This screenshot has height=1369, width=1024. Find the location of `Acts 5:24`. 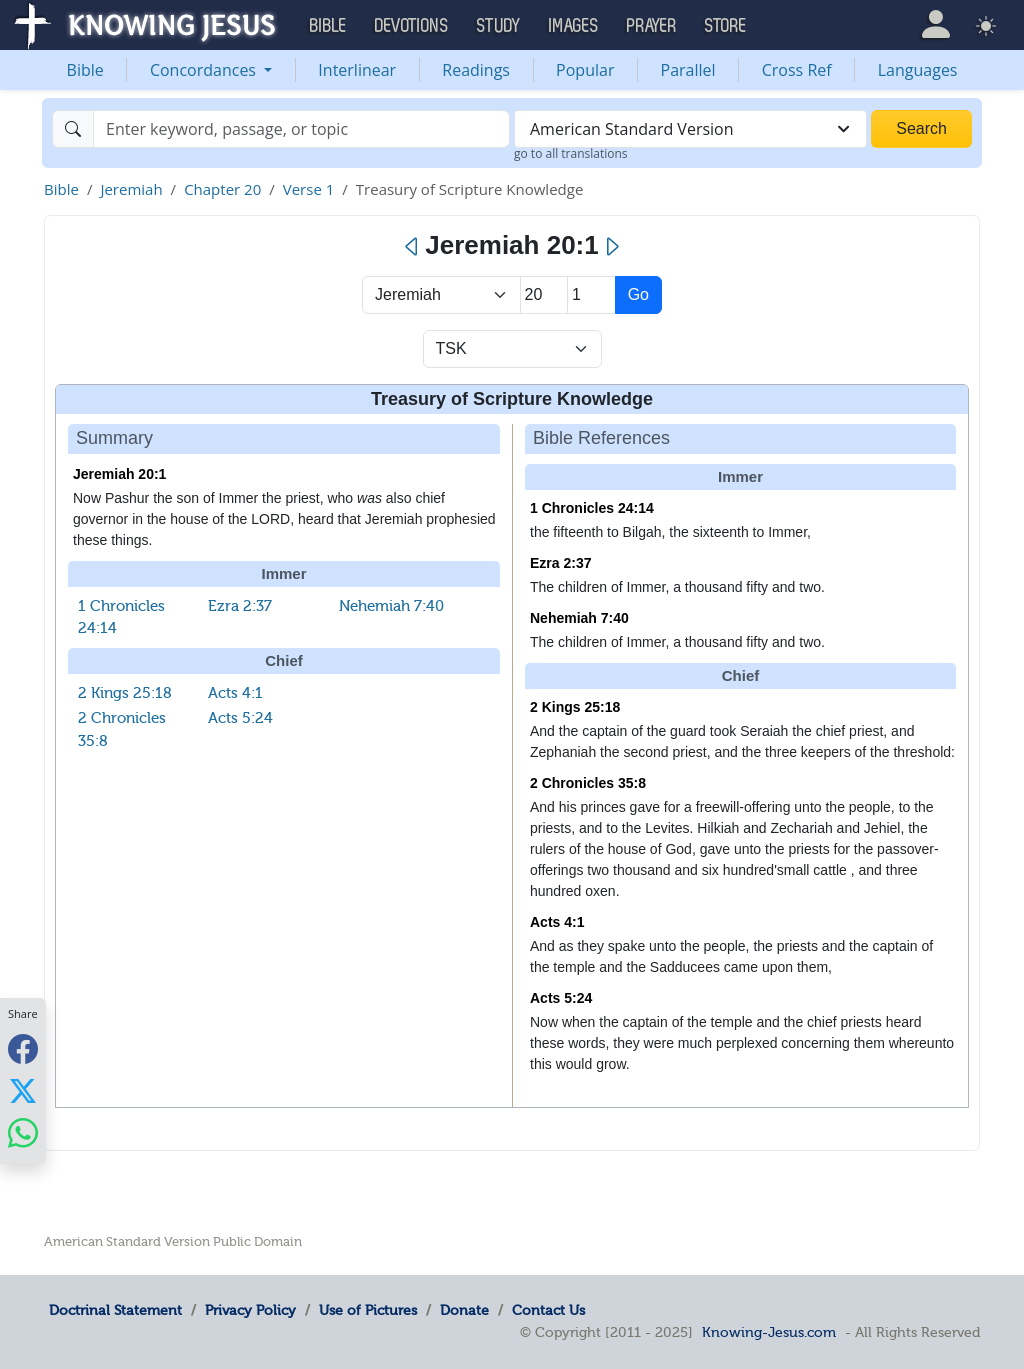

Acts 5:24 is located at coordinates (240, 718).